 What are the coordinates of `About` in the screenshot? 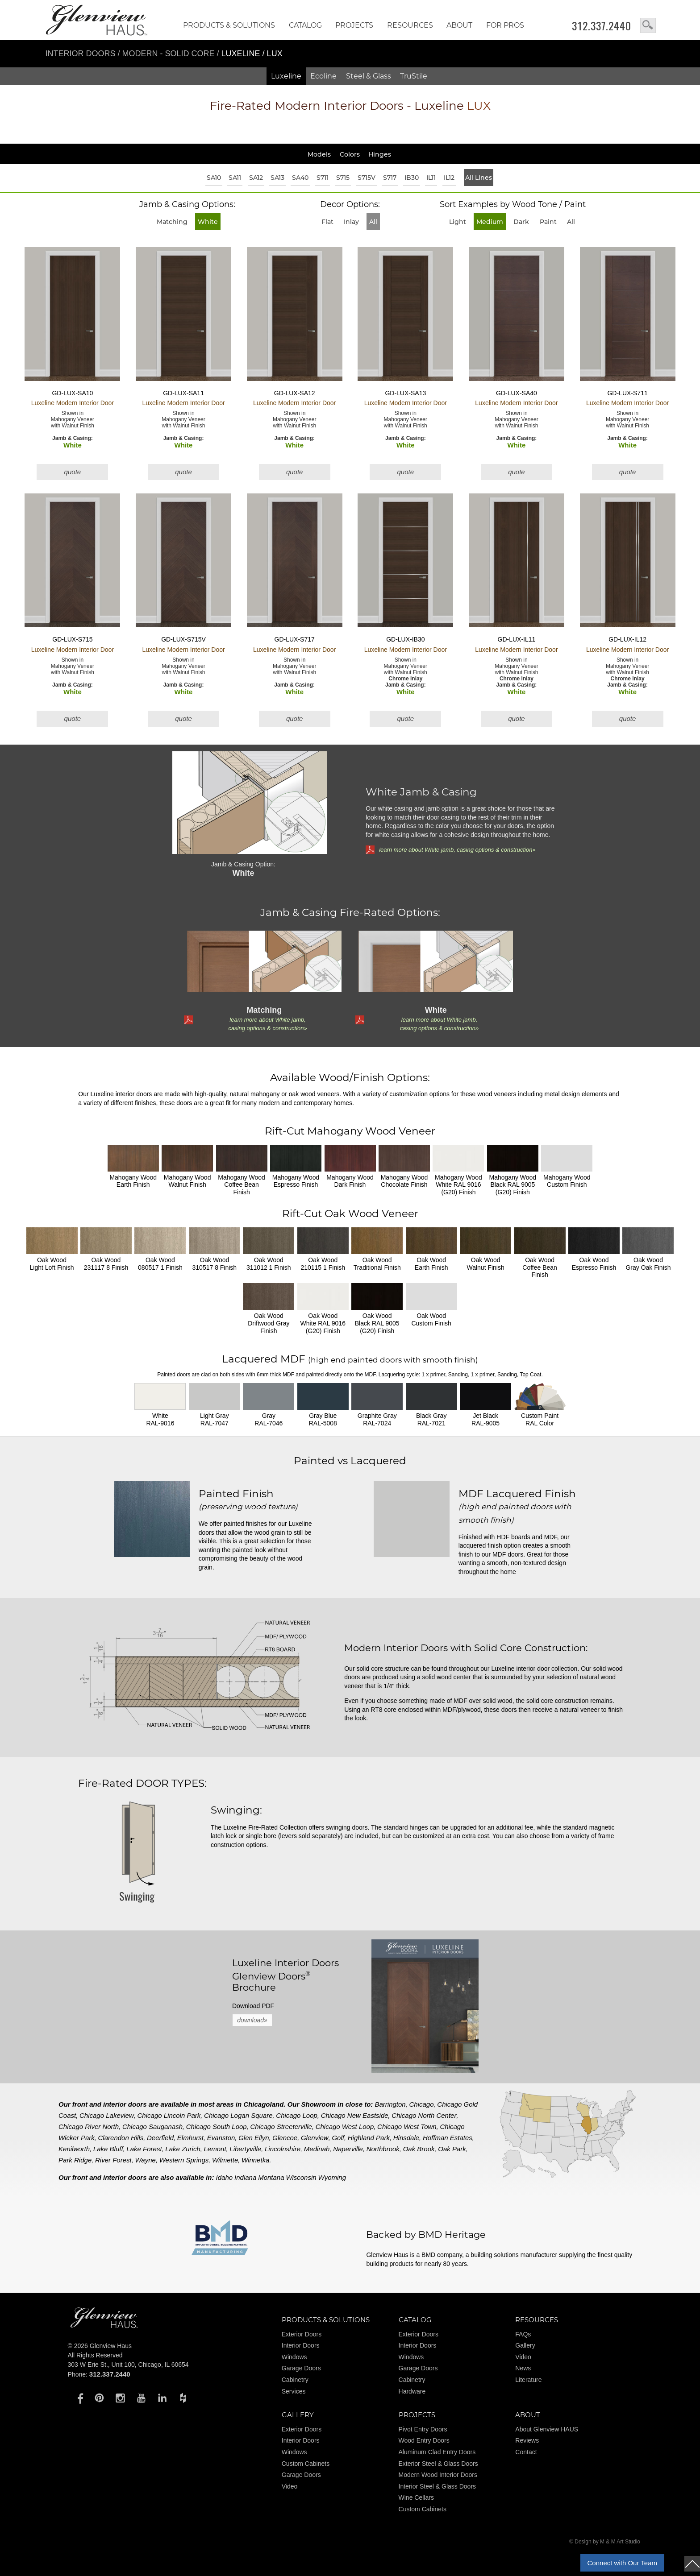 It's located at (459, 25).